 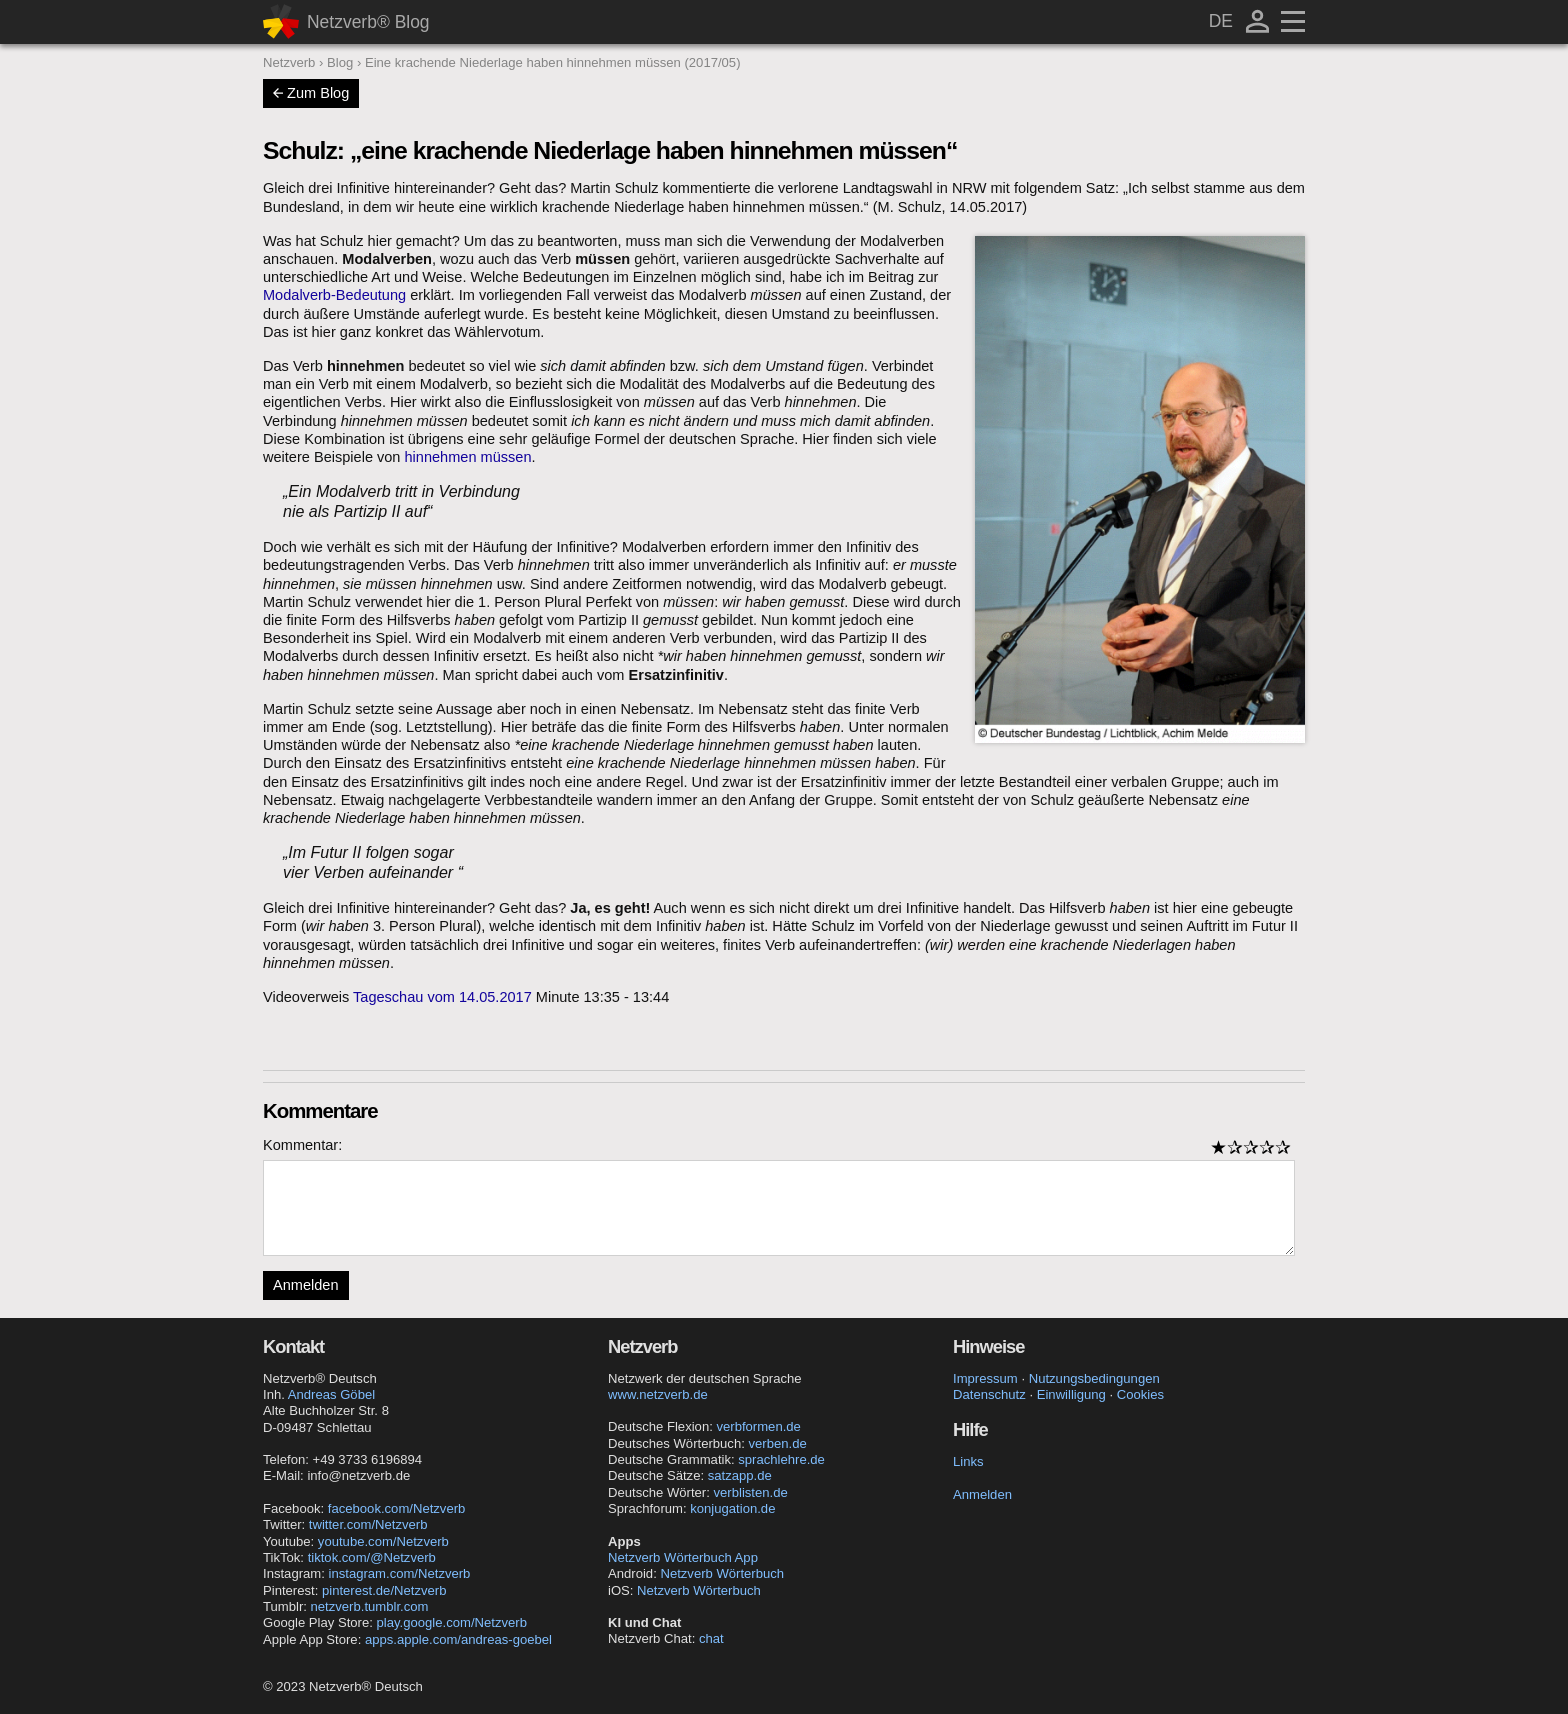 I want to click on Kommentar:, so click(x=302, y=1145).